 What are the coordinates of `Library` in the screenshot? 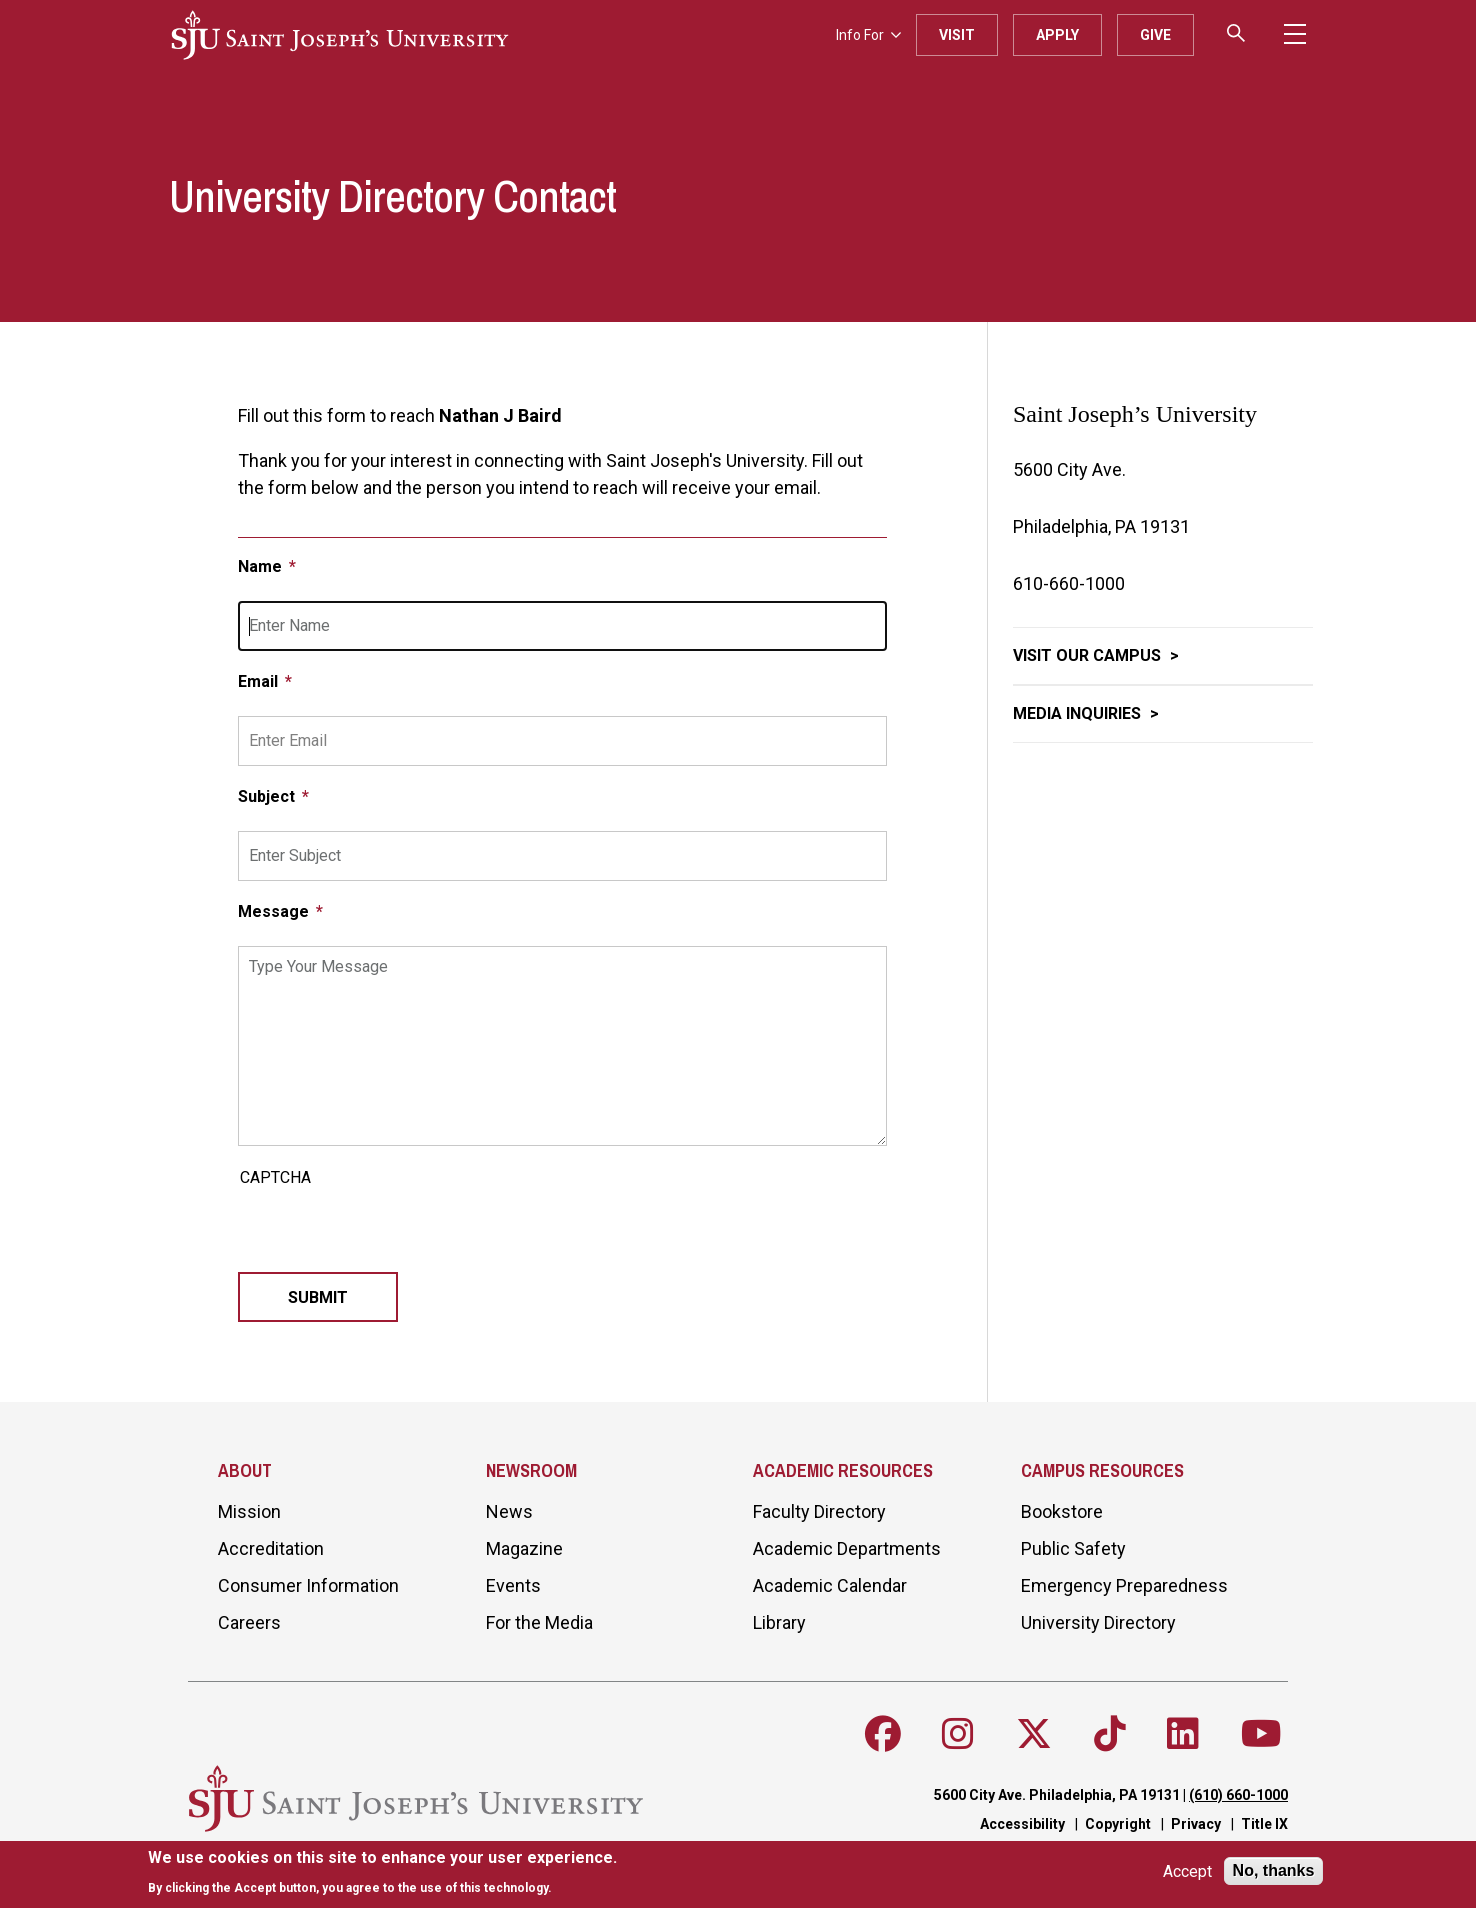 It's located at (779, 1622).